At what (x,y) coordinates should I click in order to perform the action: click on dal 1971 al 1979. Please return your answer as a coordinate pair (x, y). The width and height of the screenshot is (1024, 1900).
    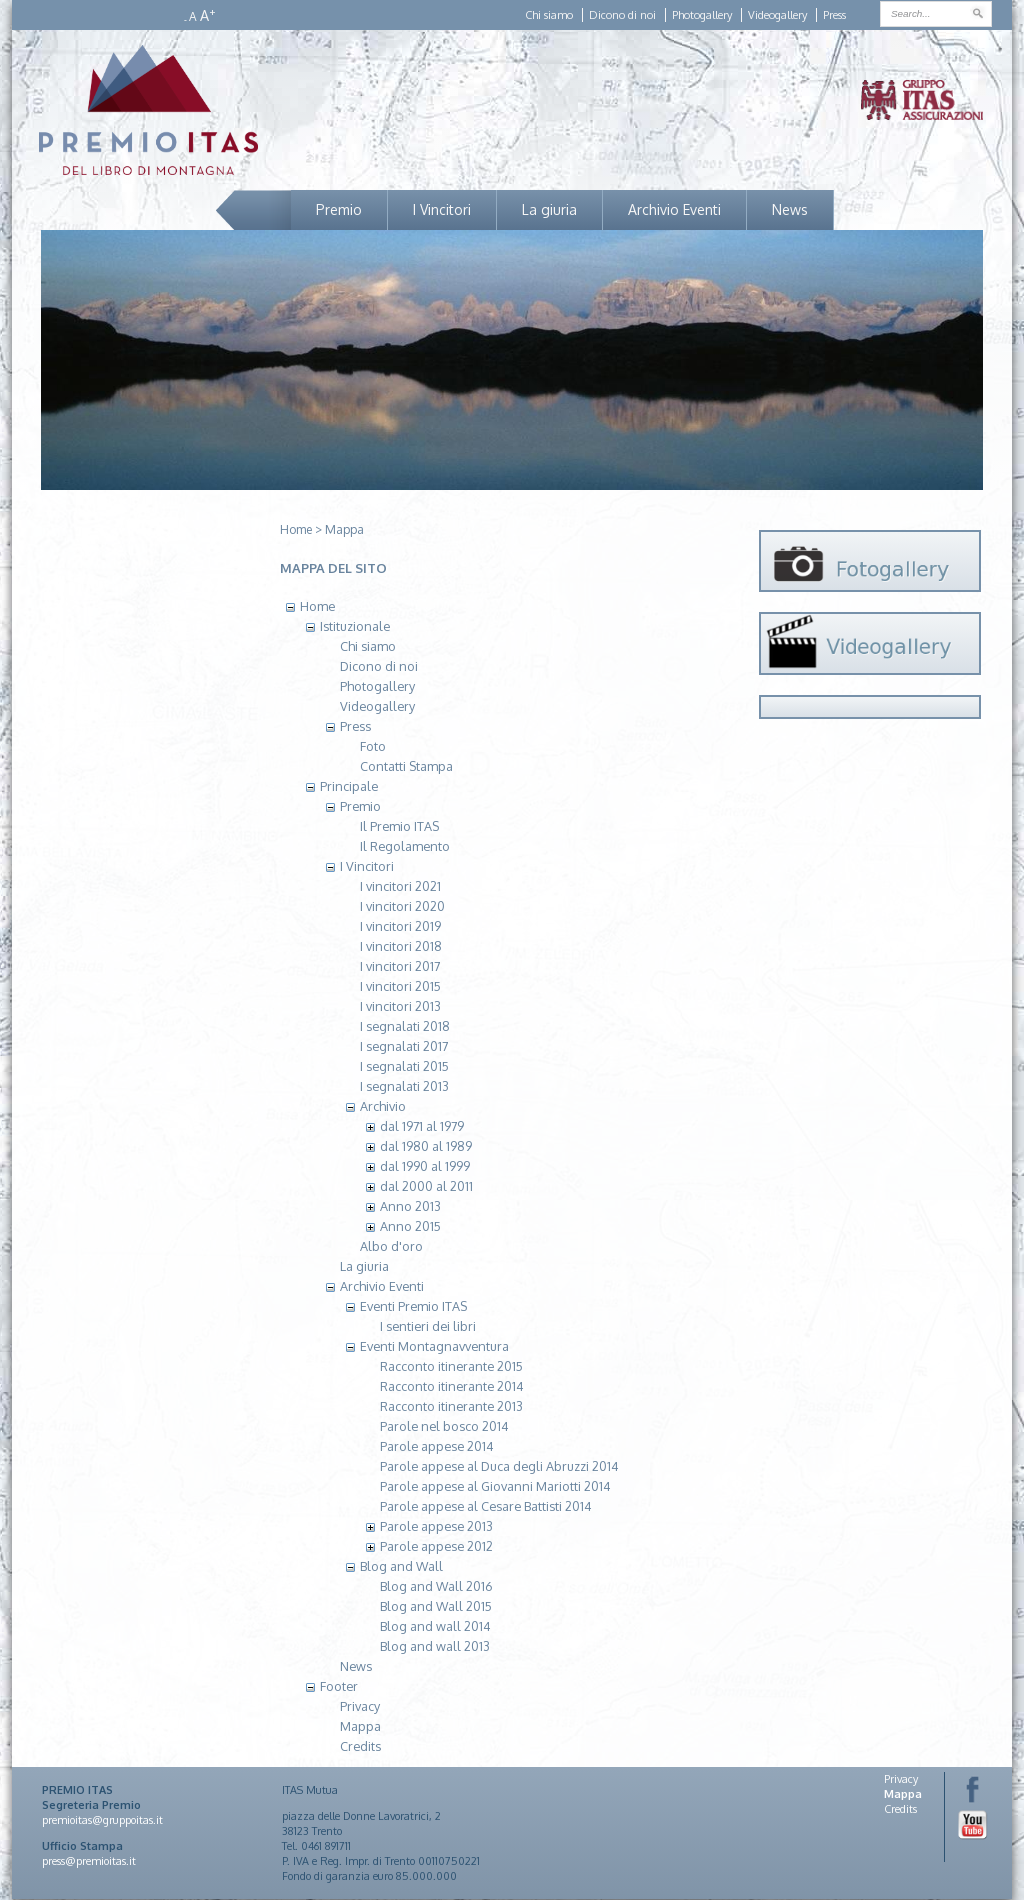
    Looking at the image, I should click on (422, 1126).